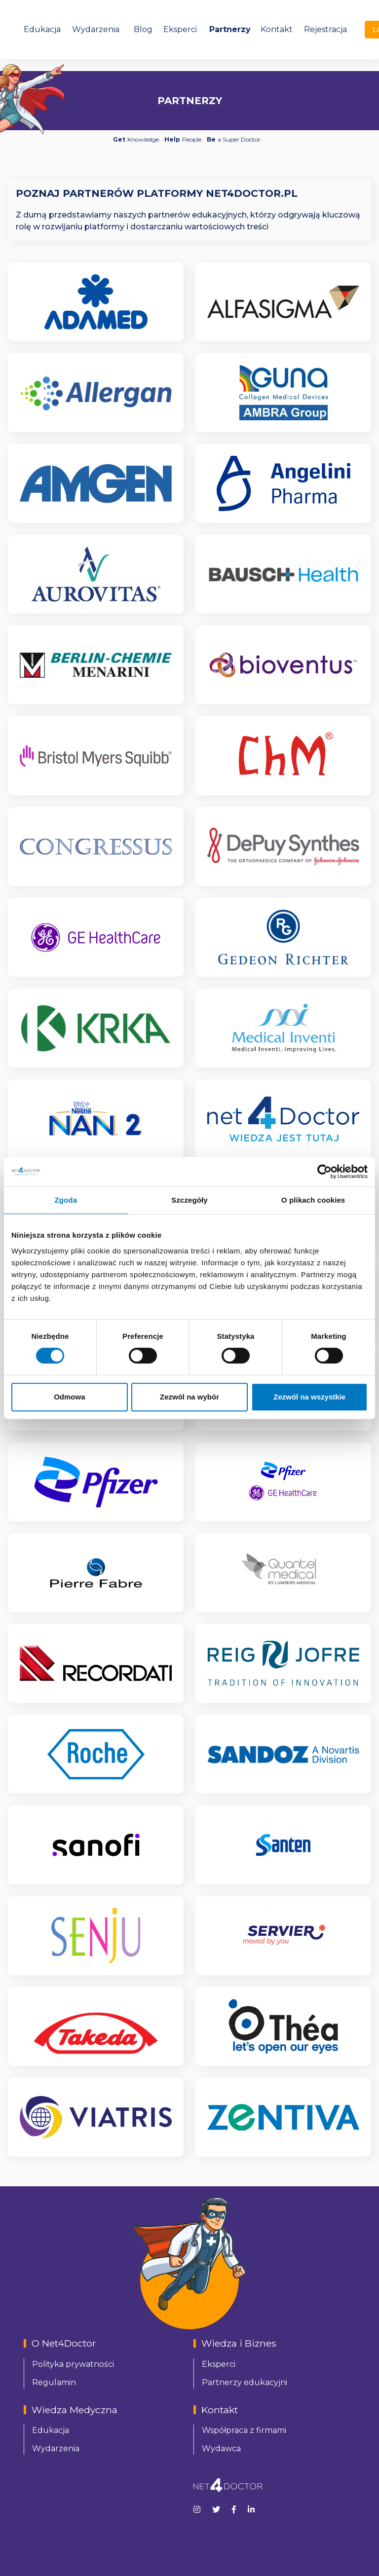 This screenshot has height=2576, width=379. I want to click on Kontakt, so click(277, 29).